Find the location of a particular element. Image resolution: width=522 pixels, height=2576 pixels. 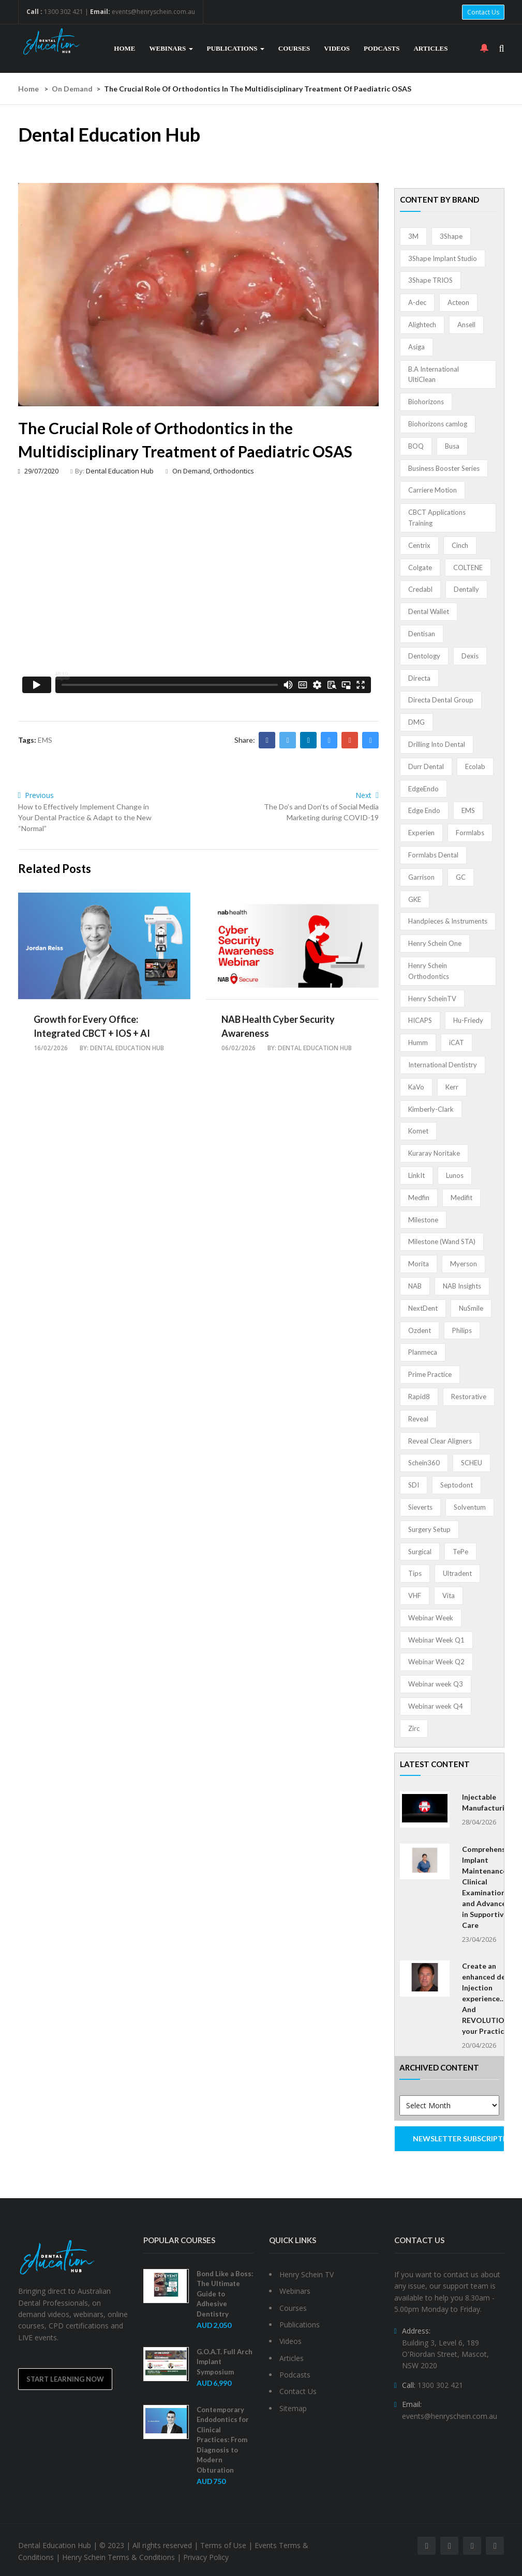

Orthodontics is located at coordinates (233, 471).